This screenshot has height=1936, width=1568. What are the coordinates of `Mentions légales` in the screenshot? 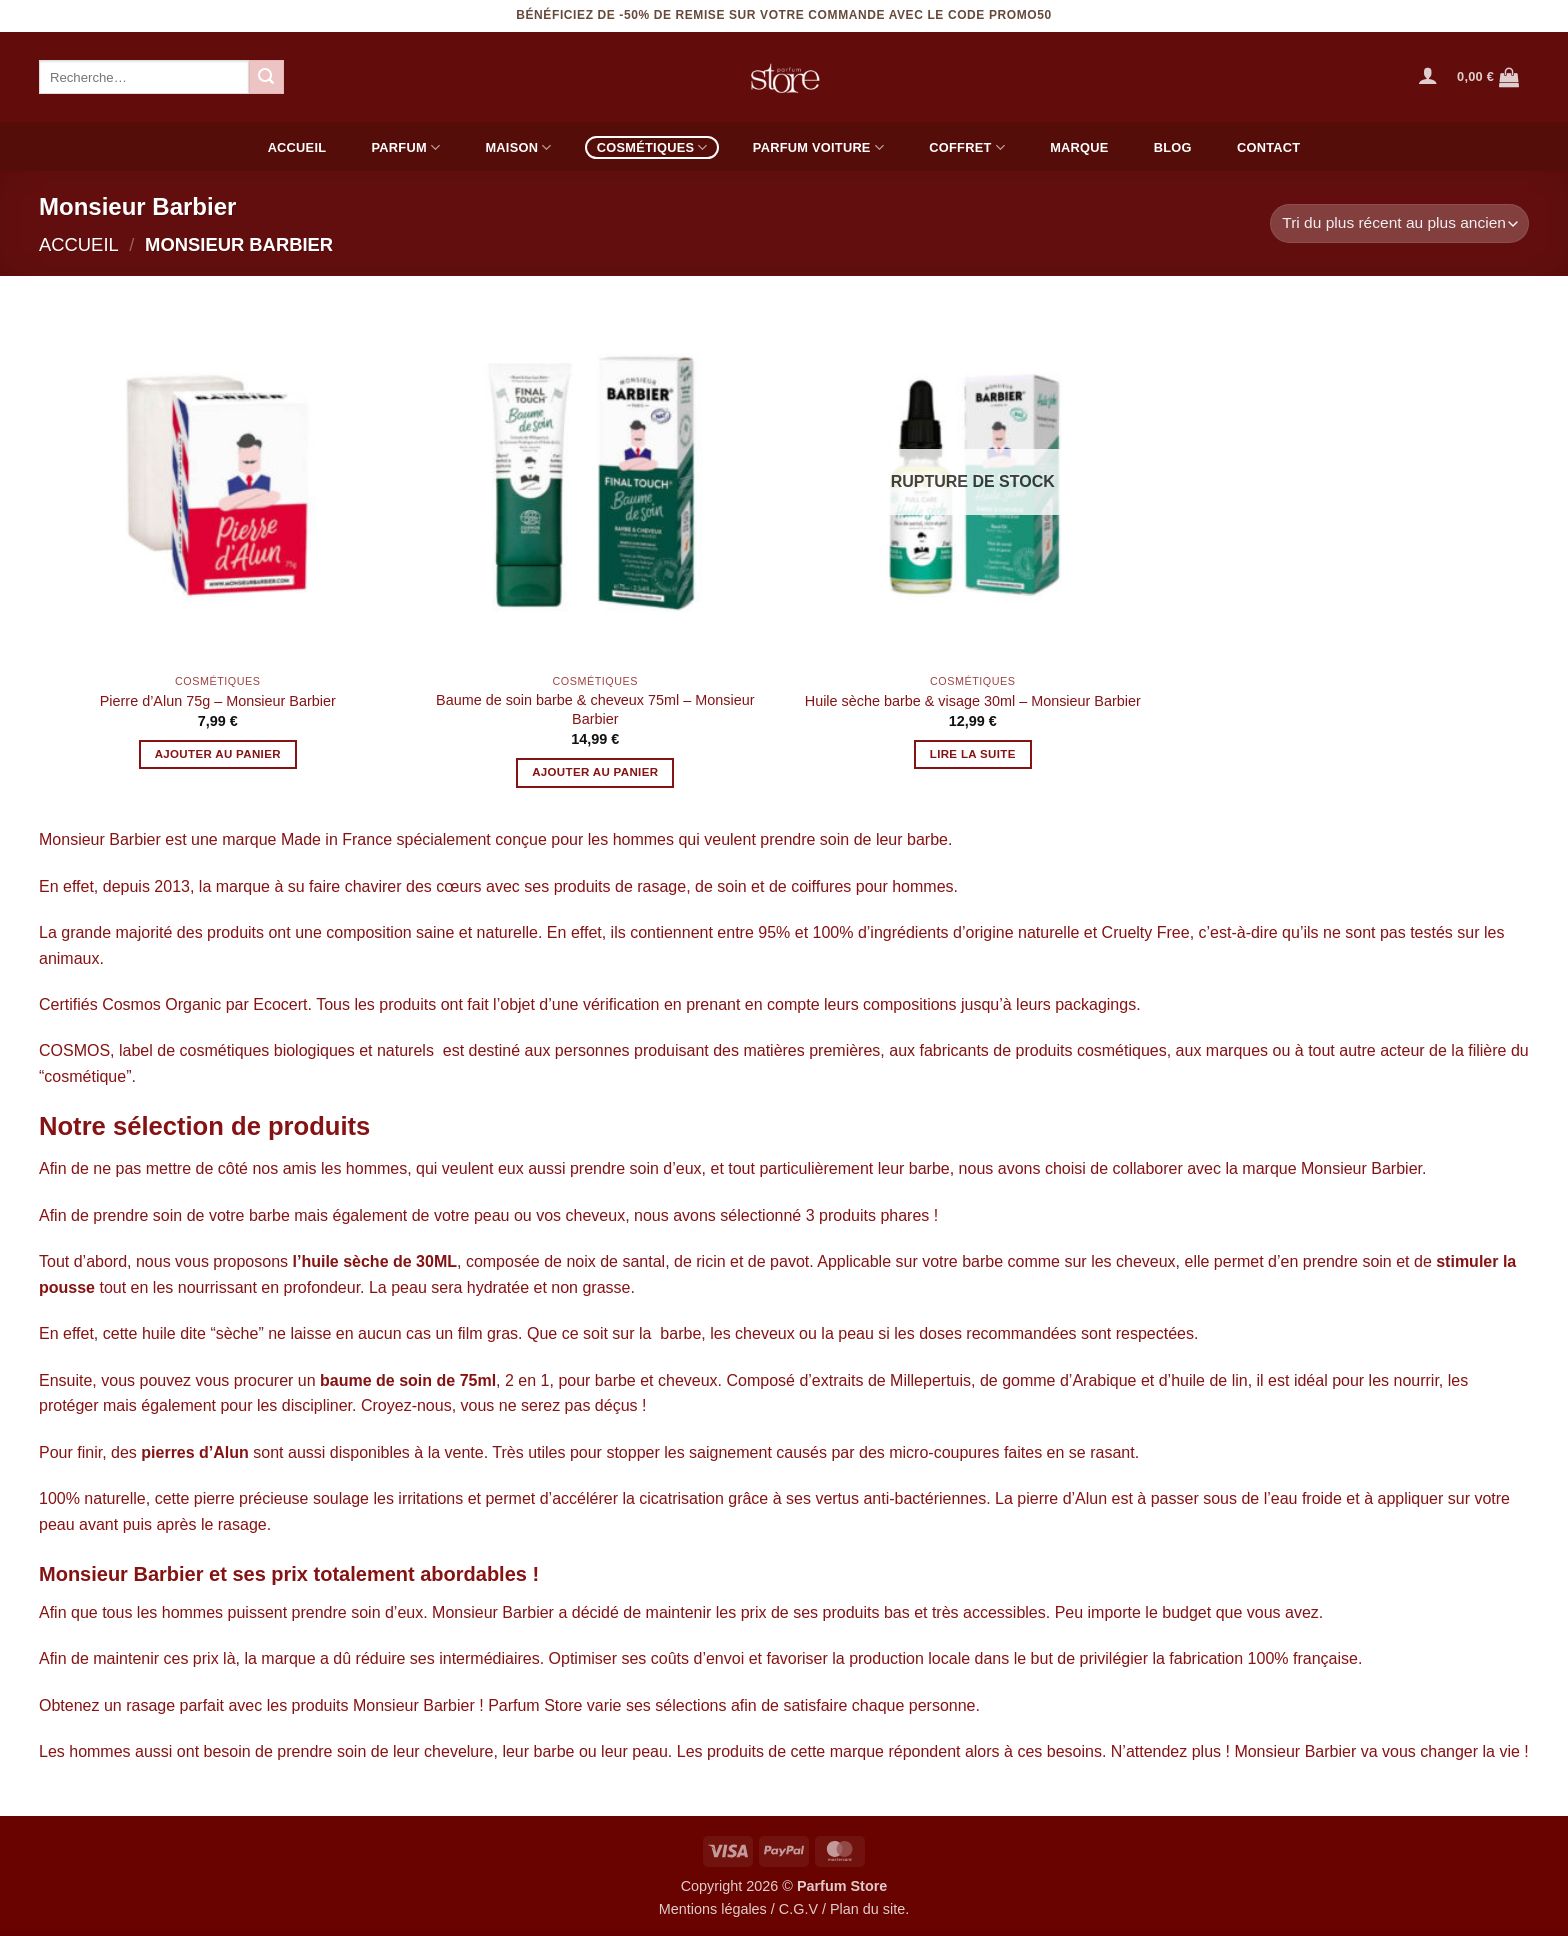 It's located at (713, 1909).